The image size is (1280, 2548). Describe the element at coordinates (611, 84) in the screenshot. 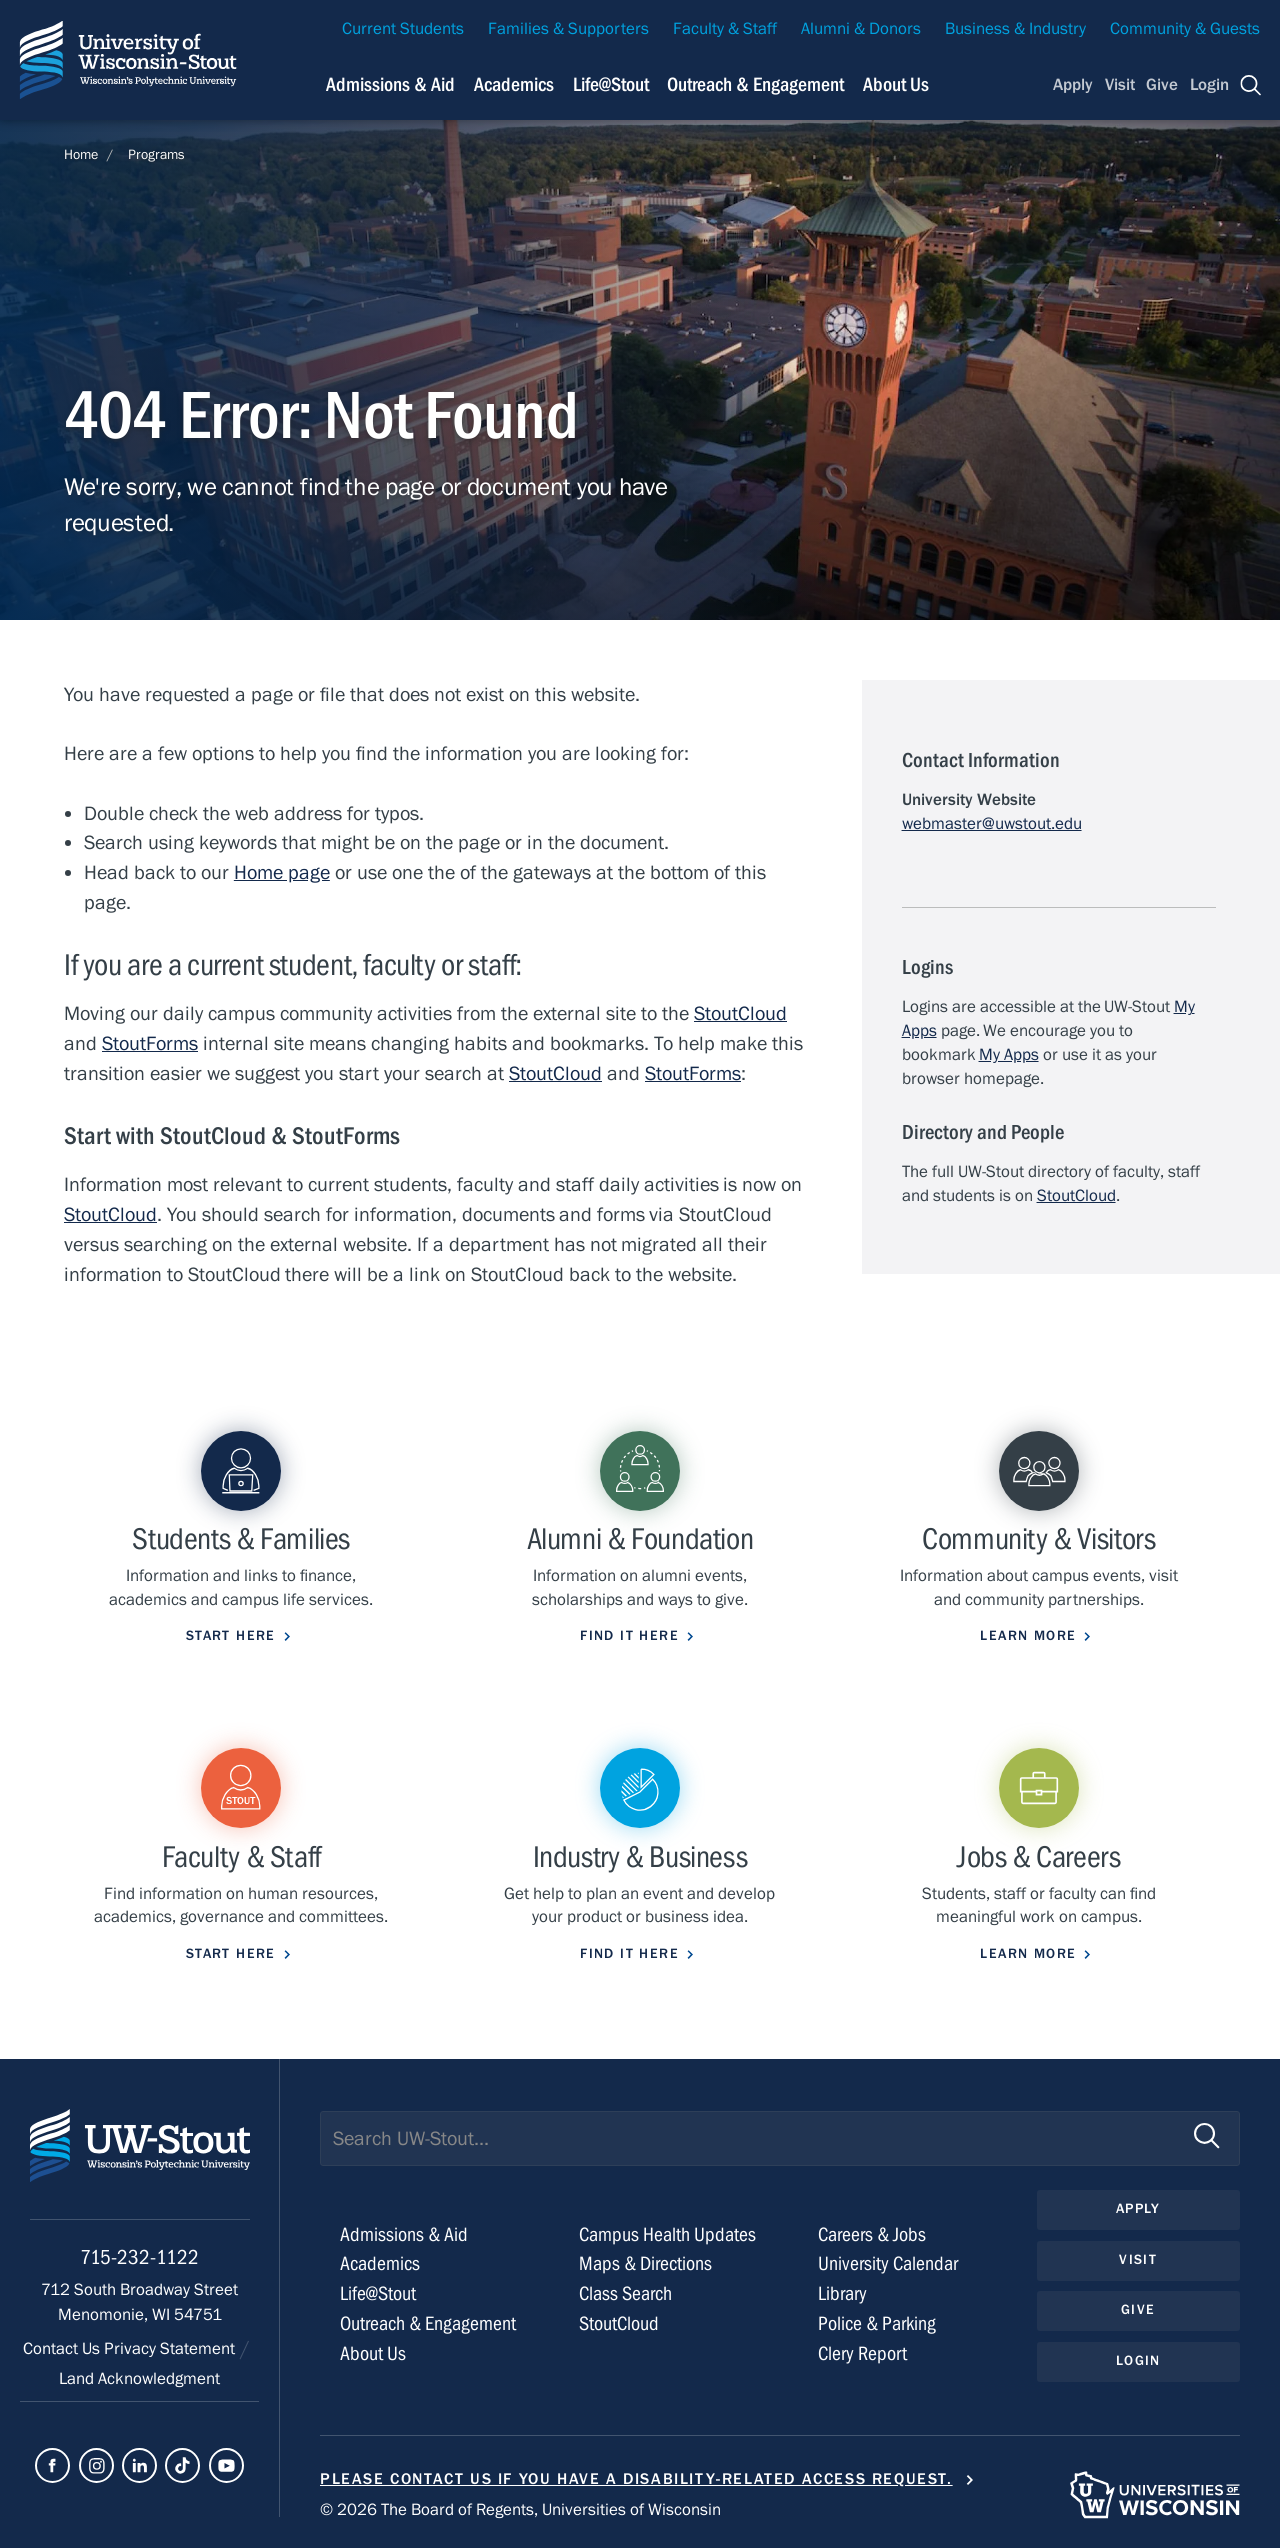

I see `Life@Stout [Navigation links related to campus life at UW-Stout]` at that location.